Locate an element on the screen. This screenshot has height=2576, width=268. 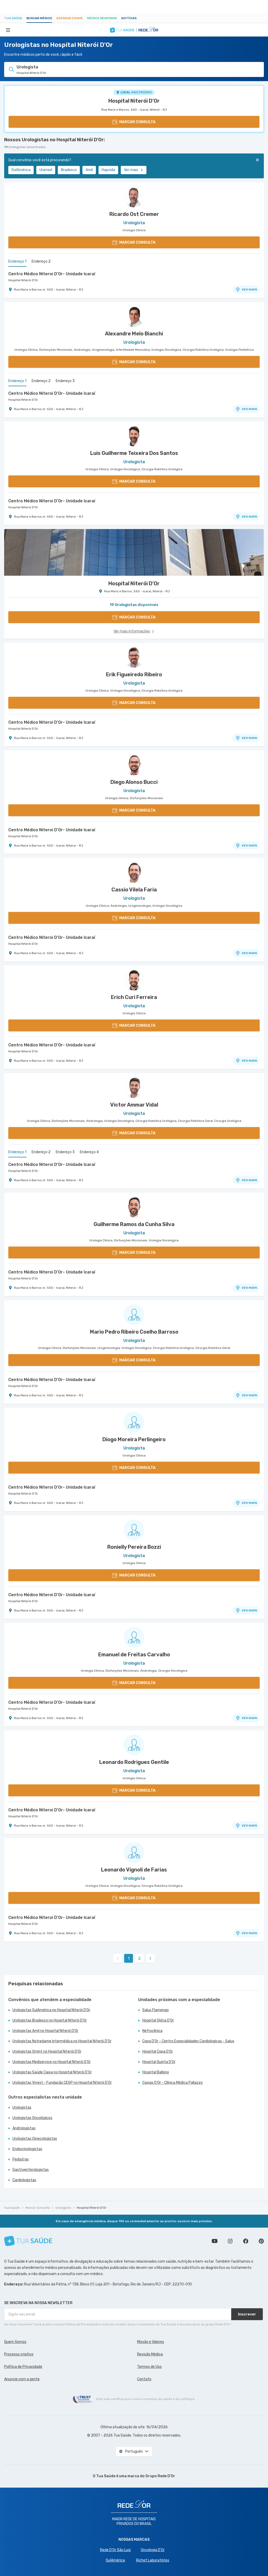
Marcar Consulta is located at coordinates (37, 2207).